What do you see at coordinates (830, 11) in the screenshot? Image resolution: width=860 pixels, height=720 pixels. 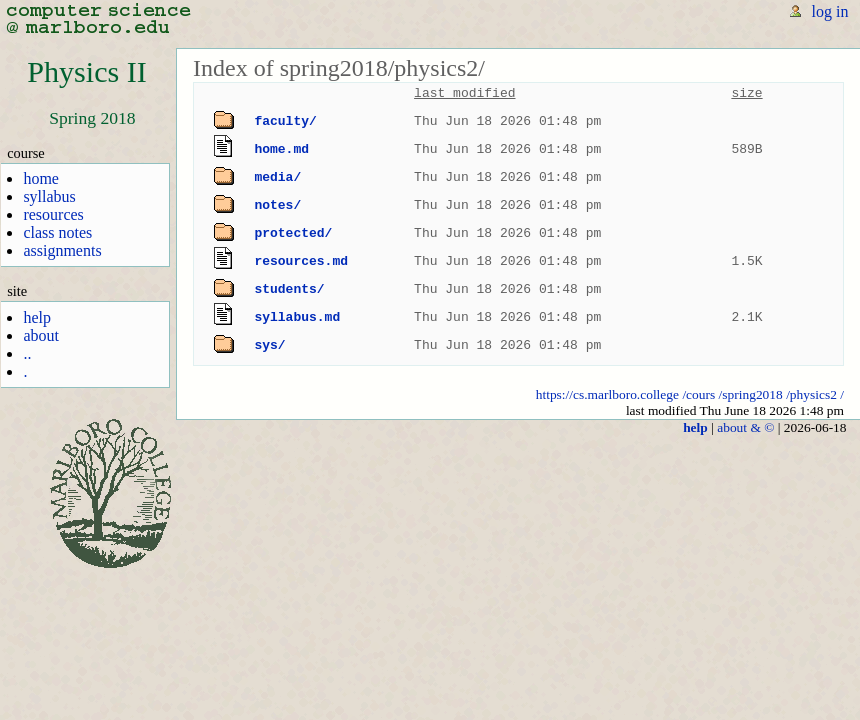 I see `log in` at bounding box center [830, 11].